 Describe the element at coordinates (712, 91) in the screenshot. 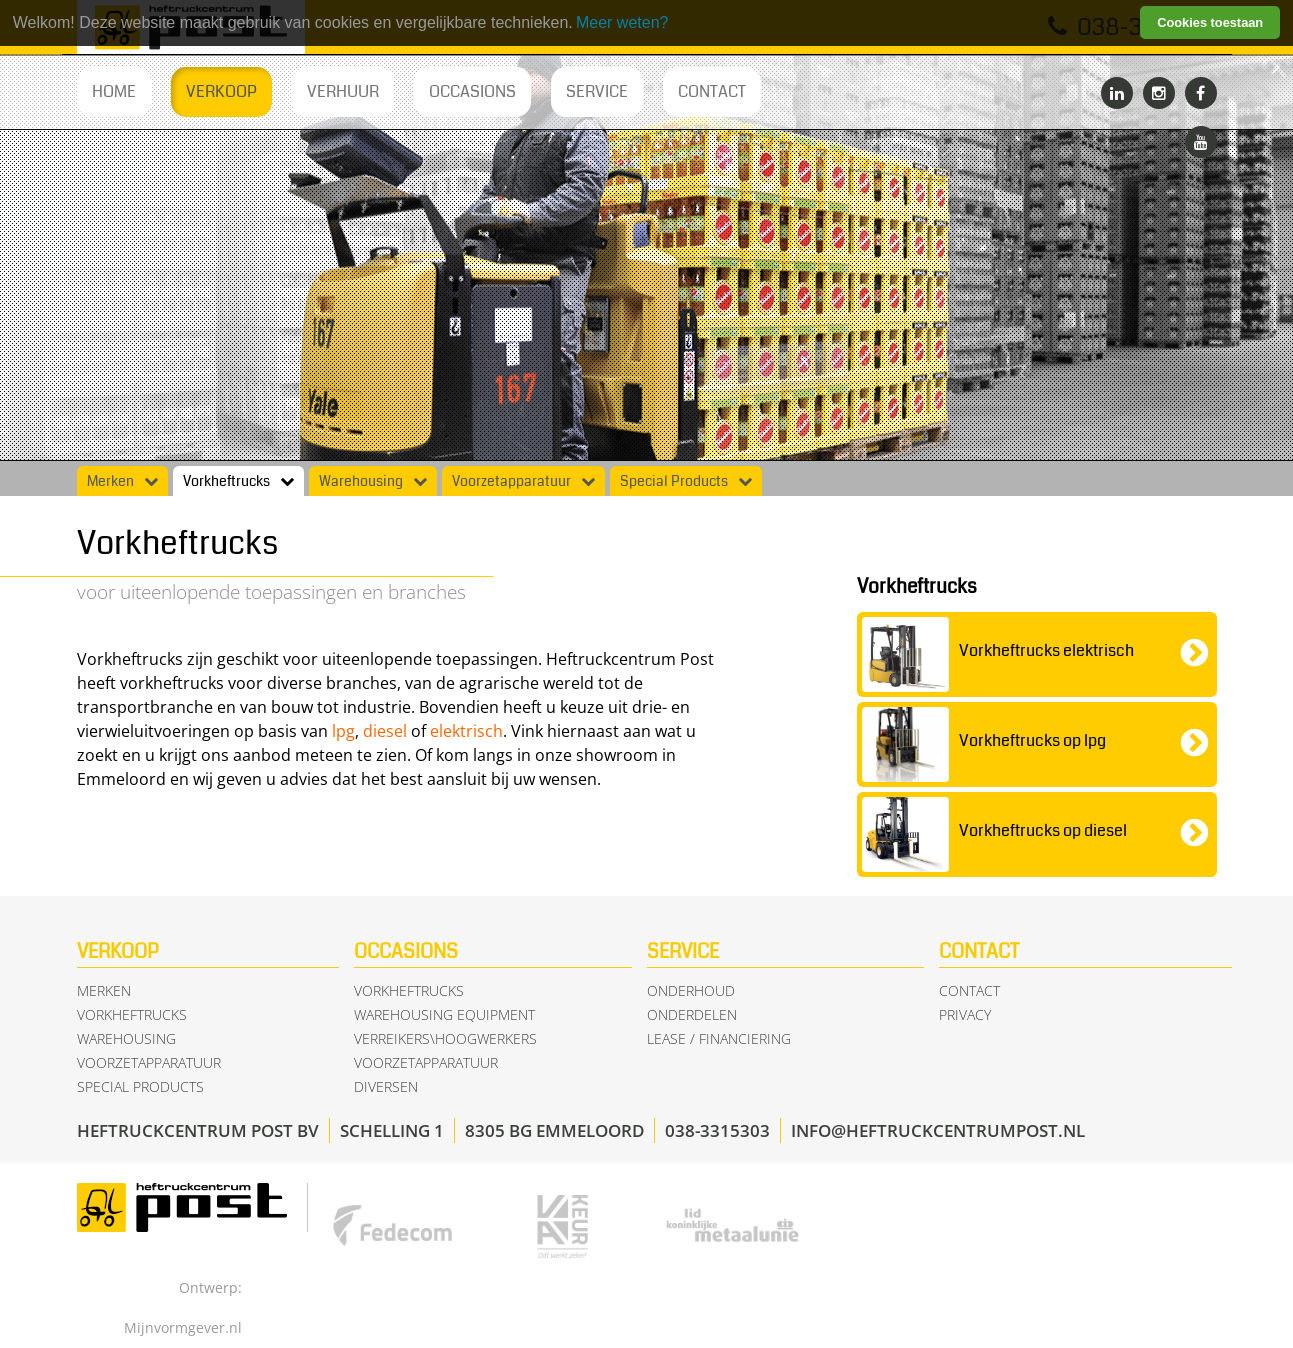

I see `Contact` at that location.